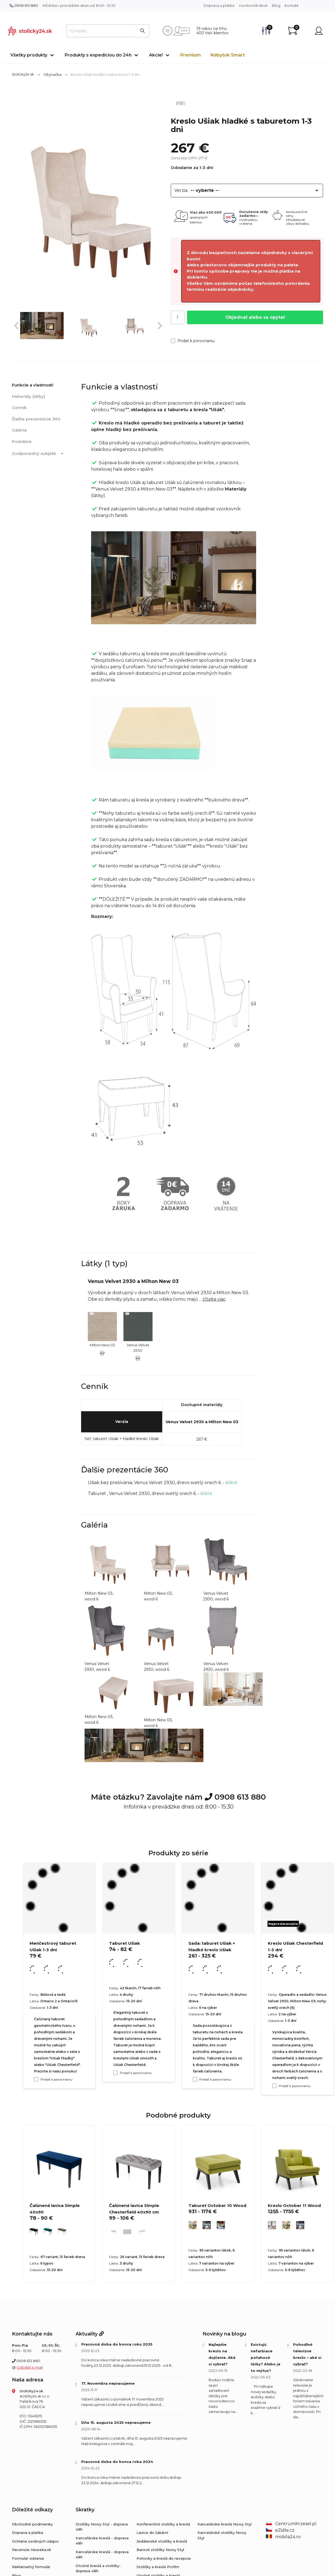 Image resolution: width=335 pixels, height=2576 pixels. Describe the element at coordinates (214, 1299) in the screenshot. I see `čítajte viac` at that location.